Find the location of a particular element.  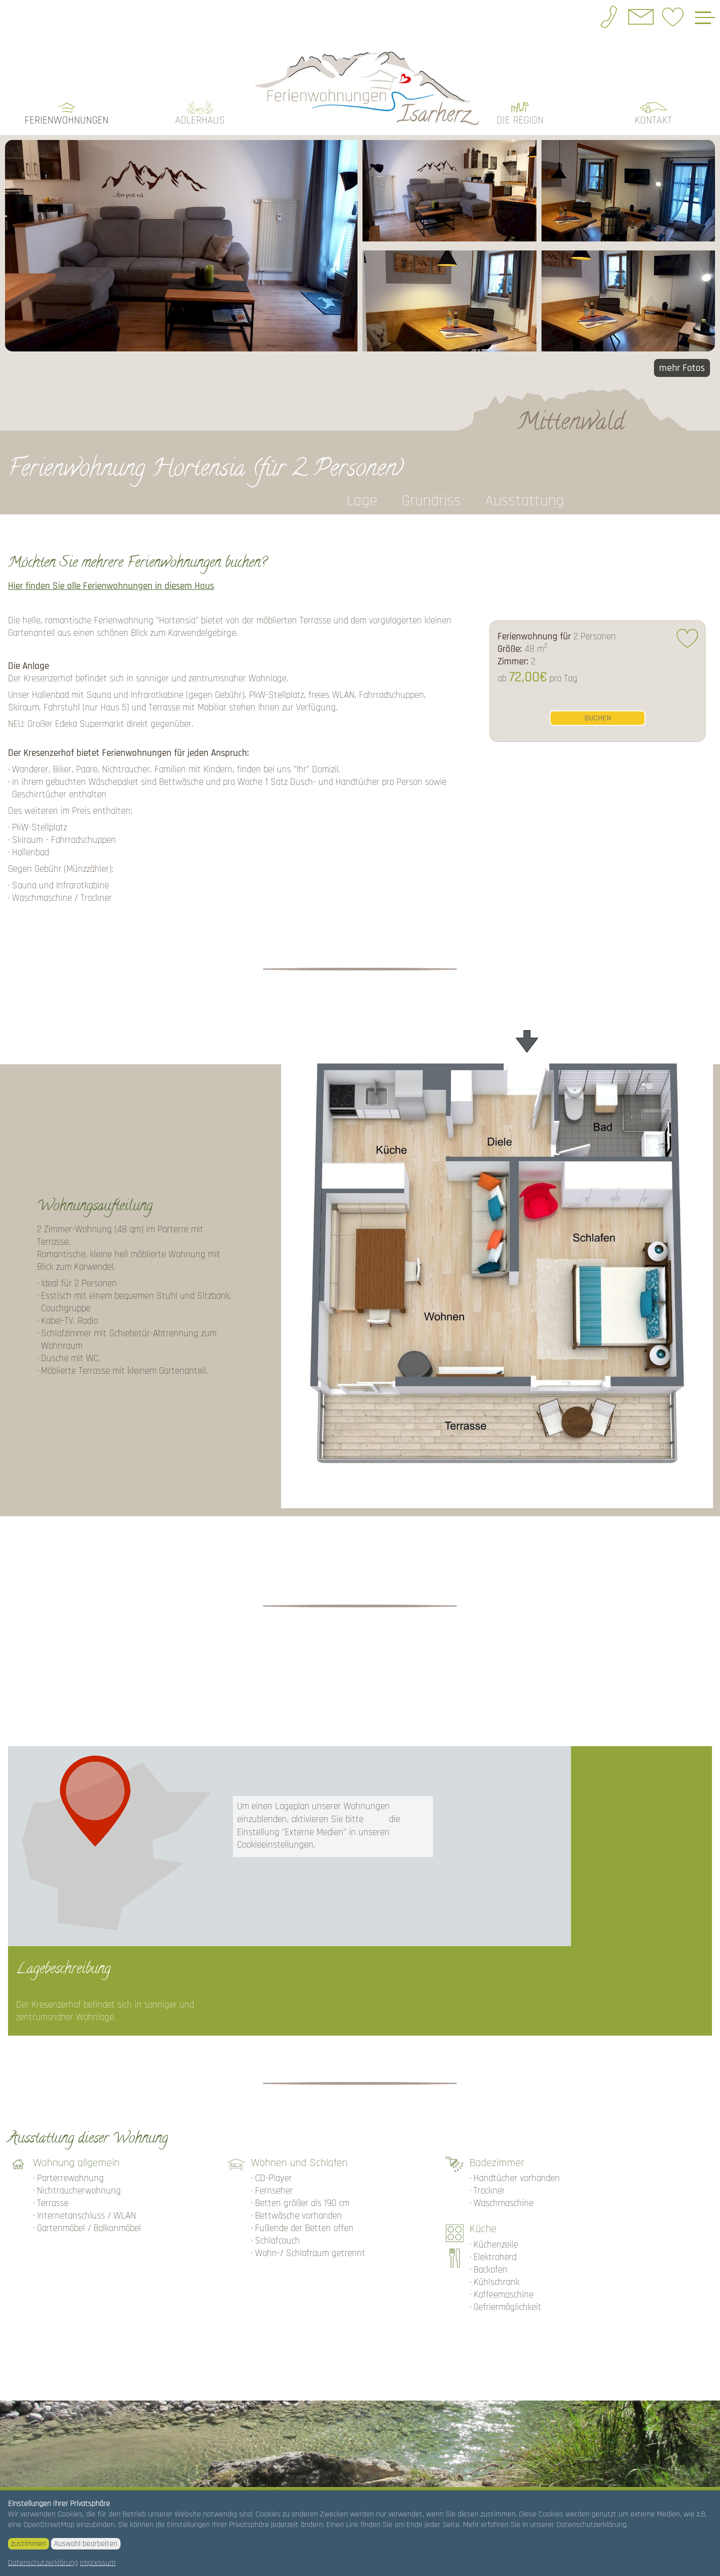

buchen is located at coordinates (597, 703).